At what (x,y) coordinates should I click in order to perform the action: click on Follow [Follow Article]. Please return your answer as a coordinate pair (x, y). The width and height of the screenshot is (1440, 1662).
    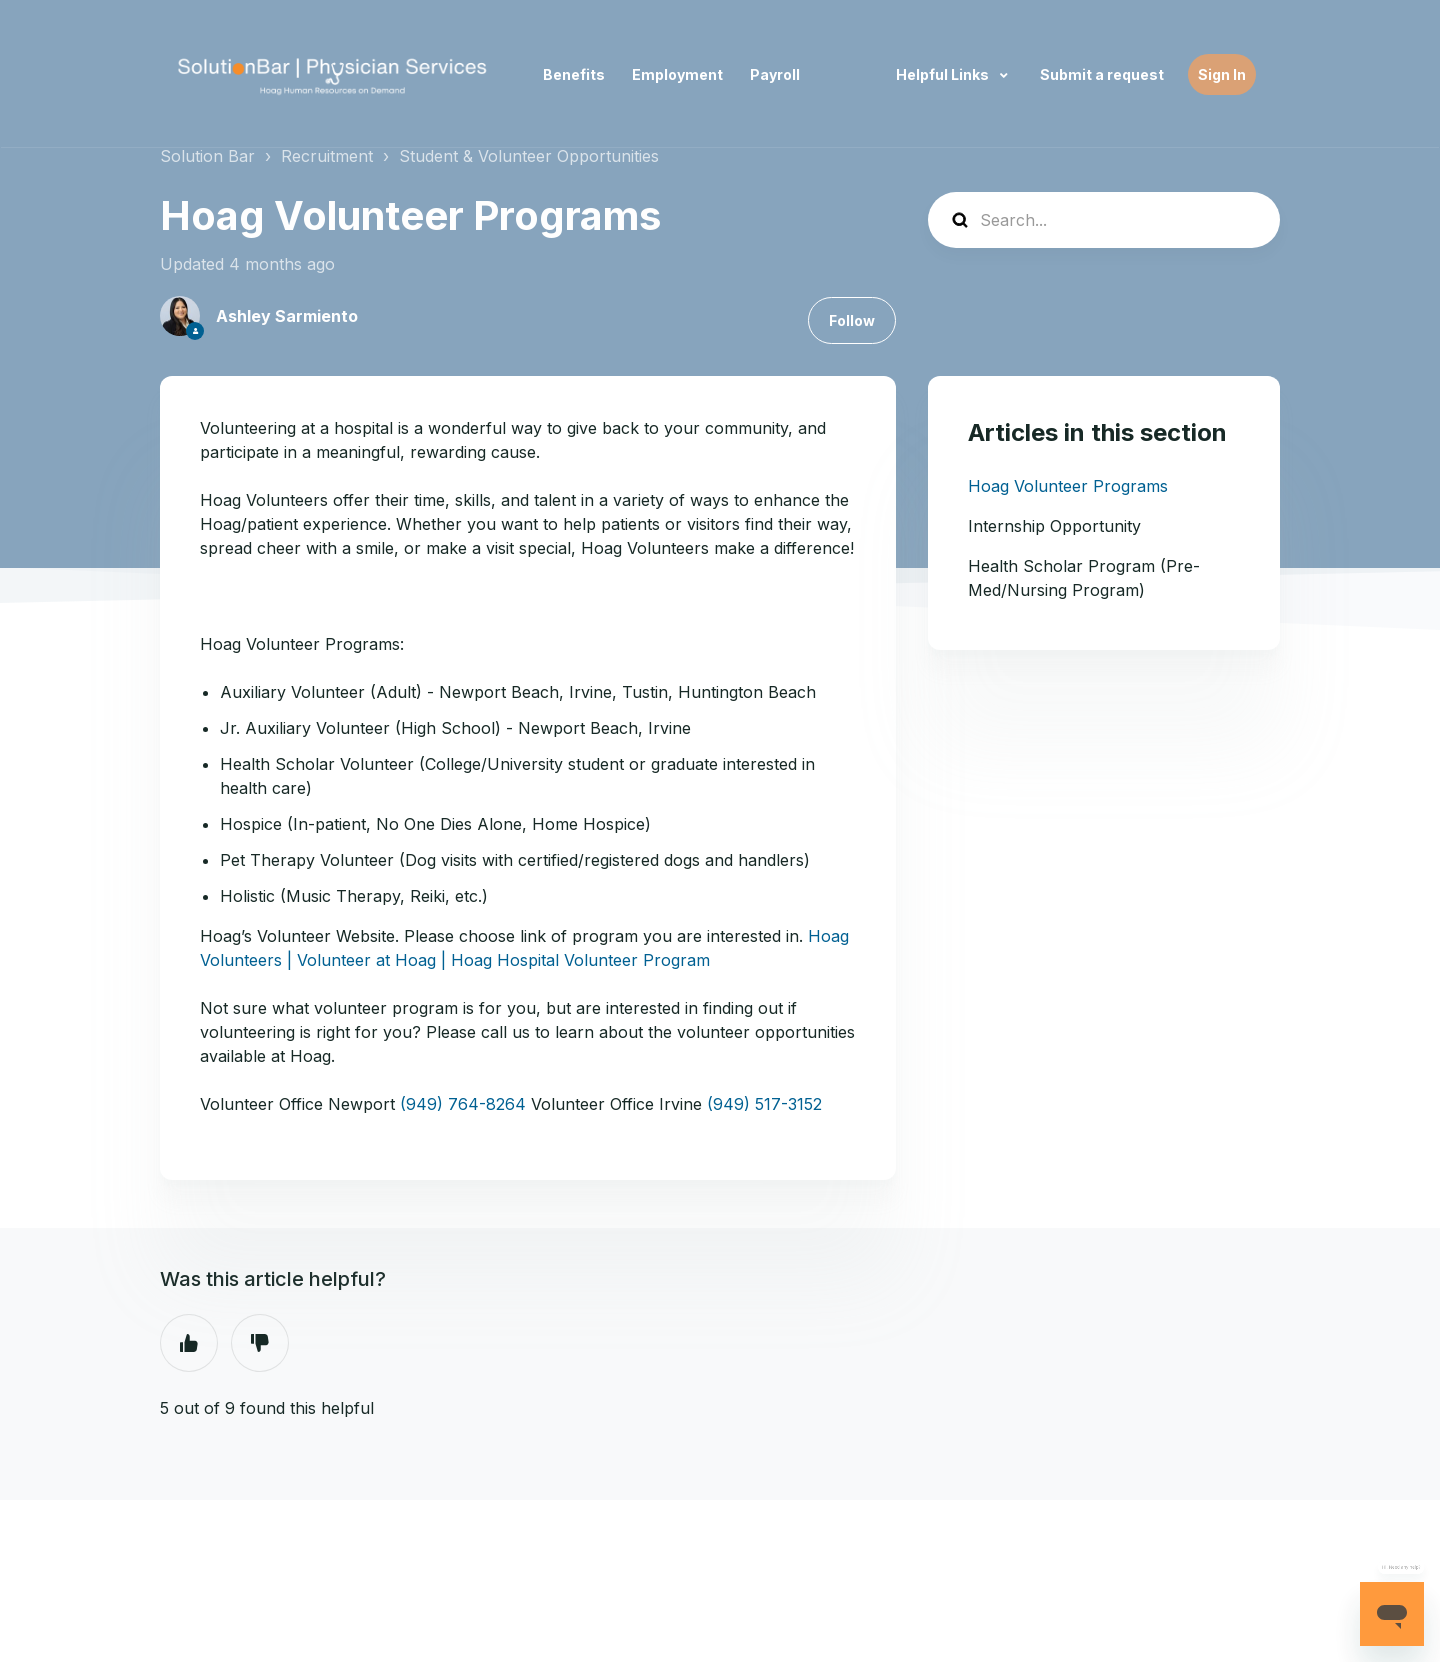
    Looking at the image, I should click on (852, 320).